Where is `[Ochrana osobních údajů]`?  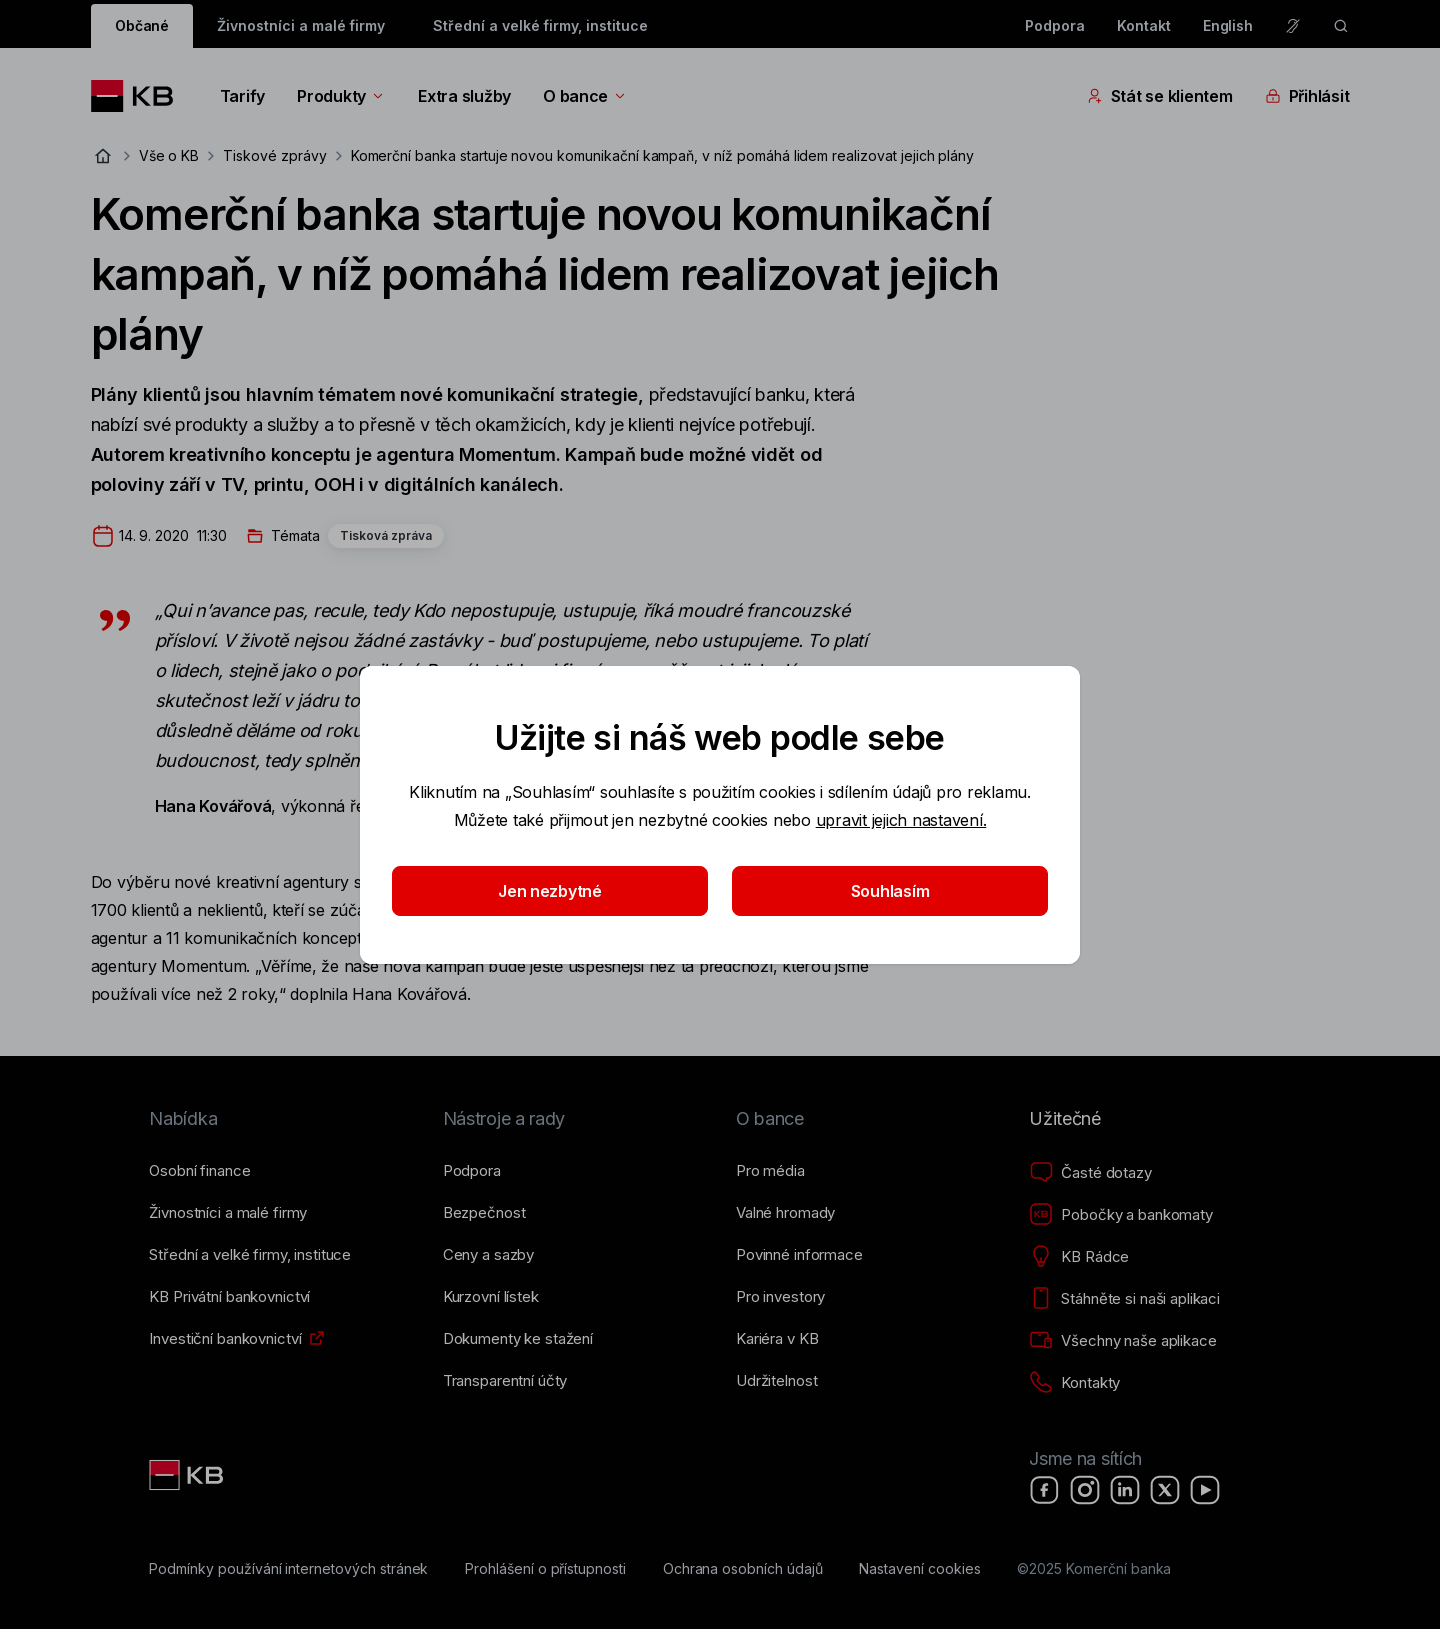 [Ochrana osobních údajů] is located at coordinates (743, 1569).